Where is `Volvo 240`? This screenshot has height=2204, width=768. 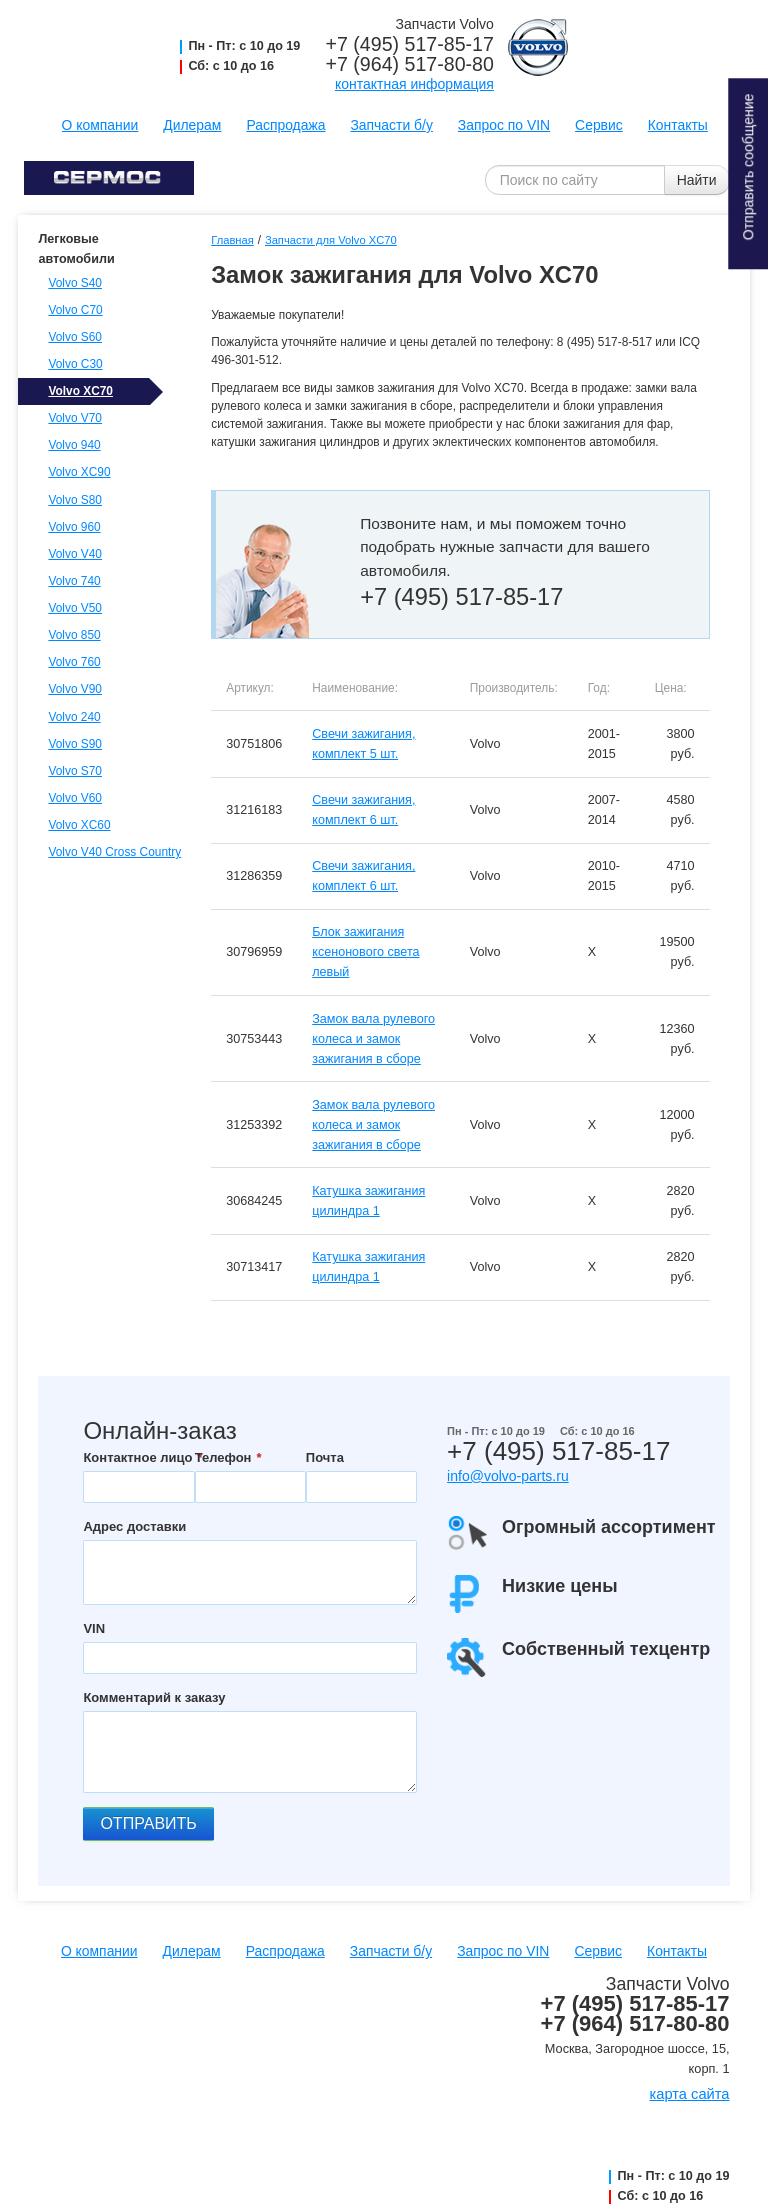
Volvo 240 is located at coordinates (74, 717).